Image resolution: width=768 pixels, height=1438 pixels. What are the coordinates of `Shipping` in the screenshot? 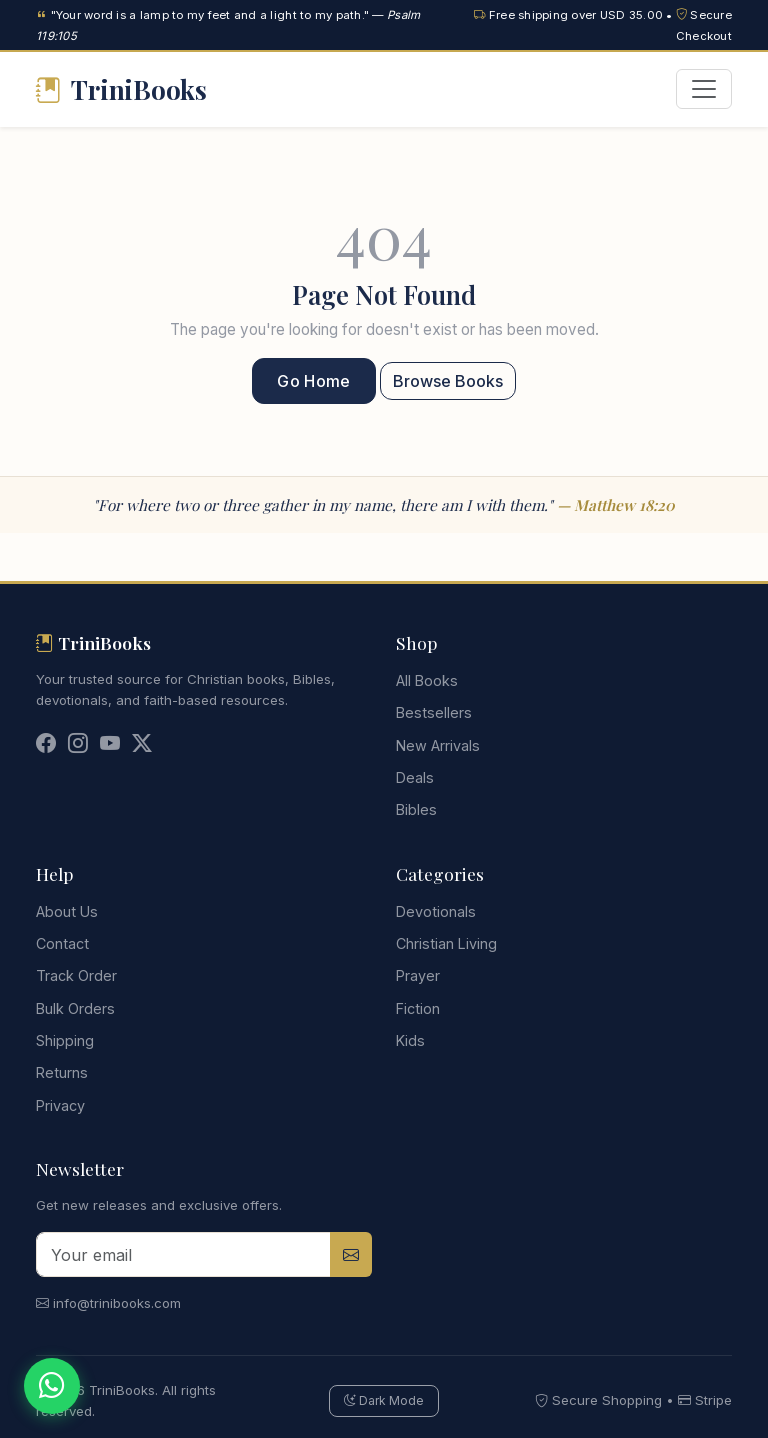 It's located at (65, 1040).